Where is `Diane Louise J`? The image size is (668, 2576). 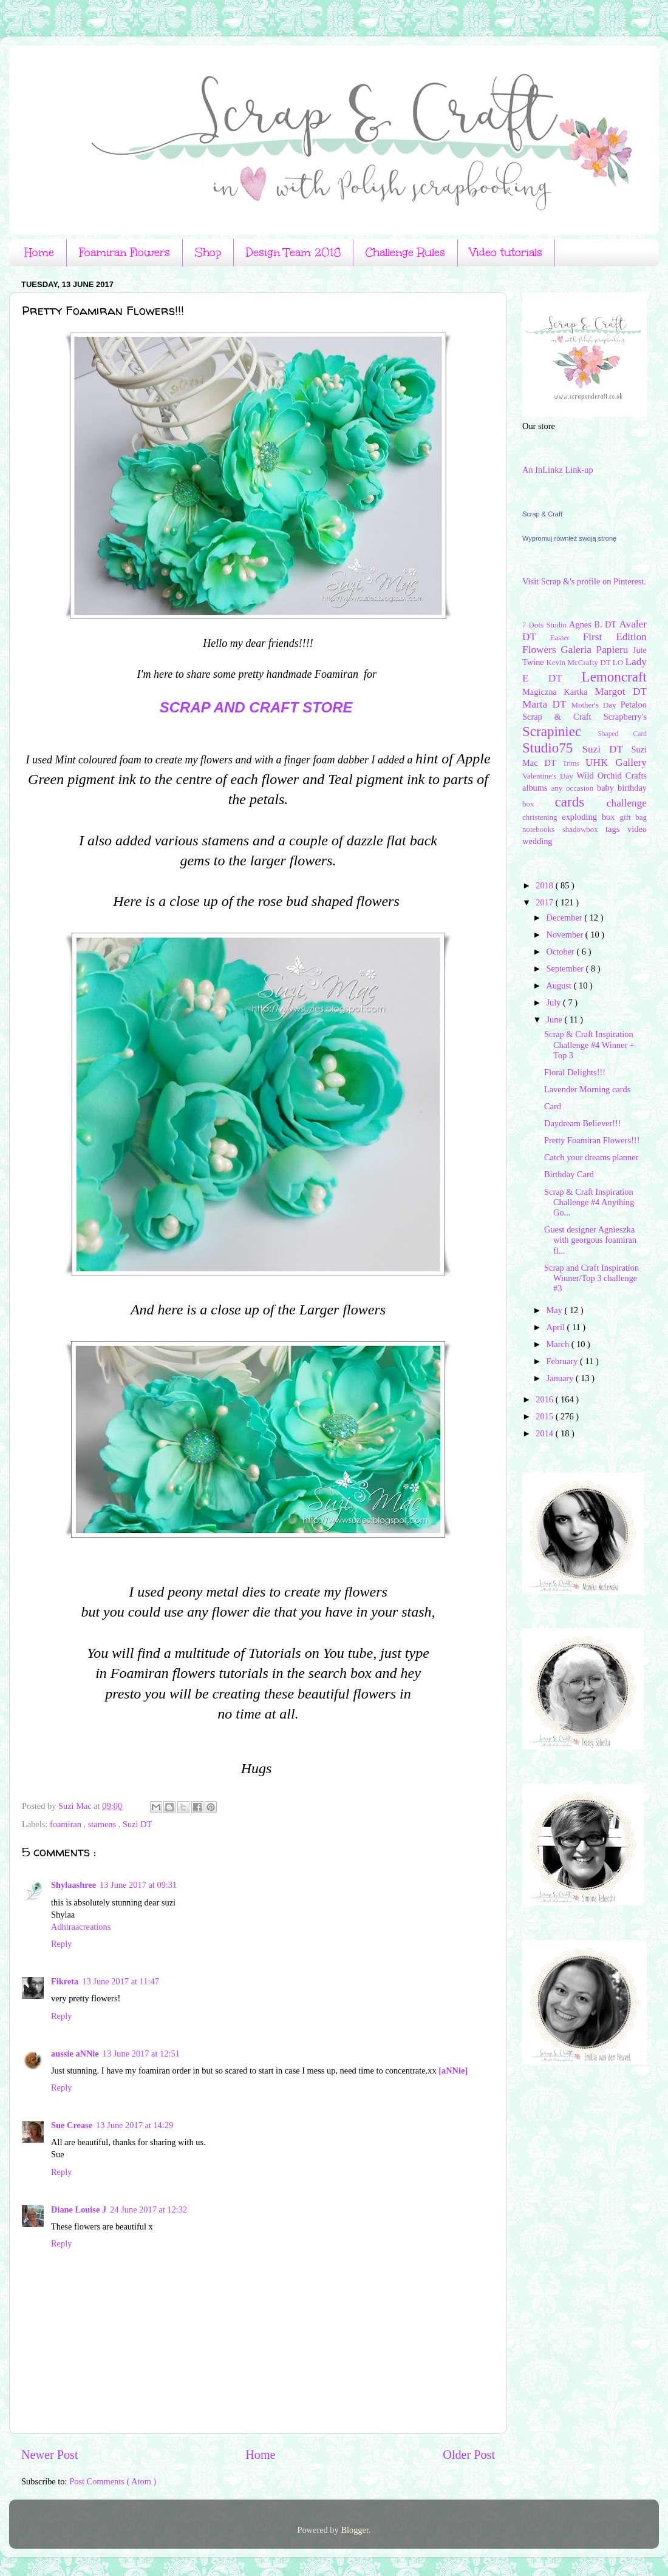 Diane Louise J is located at coordinates (78, 2209).